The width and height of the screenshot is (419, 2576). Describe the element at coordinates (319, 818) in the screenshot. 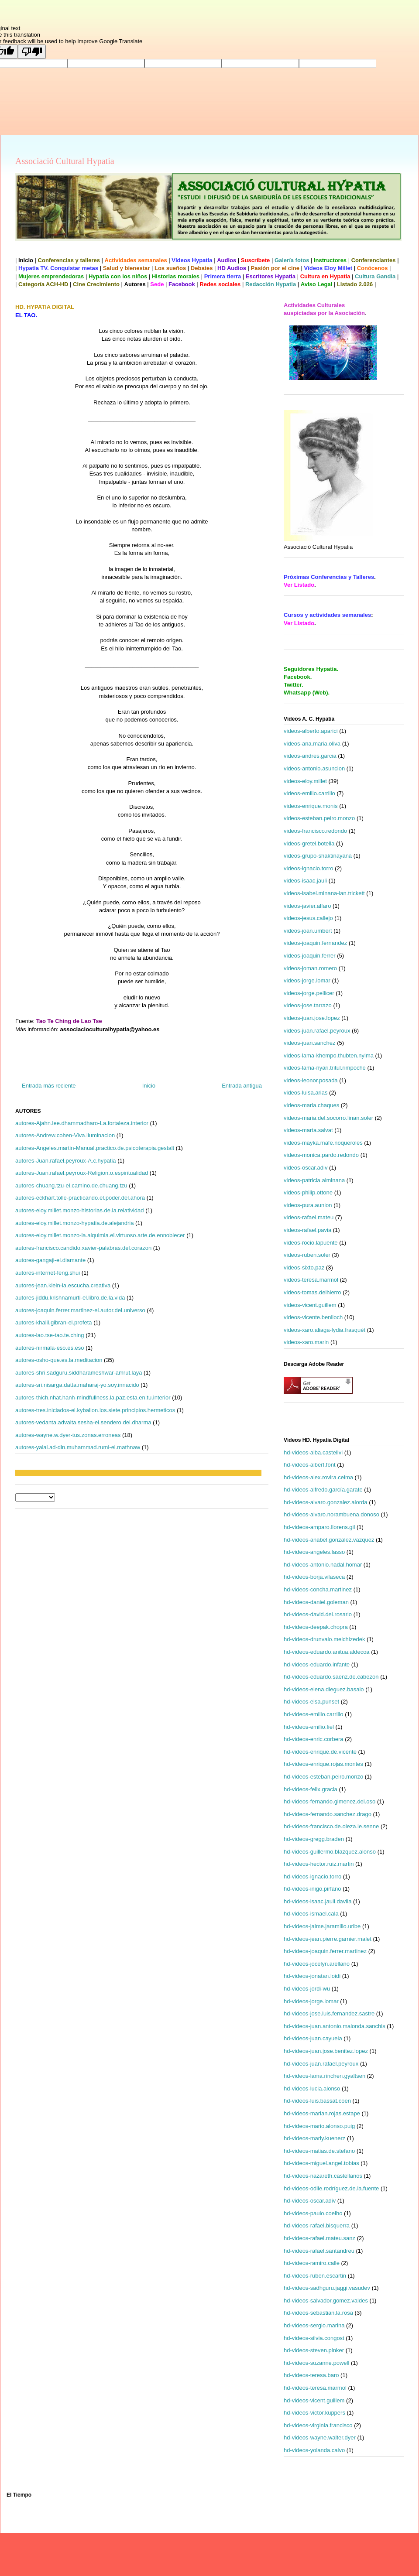

I see `videos-esteban.peiro.monzo` at that location.